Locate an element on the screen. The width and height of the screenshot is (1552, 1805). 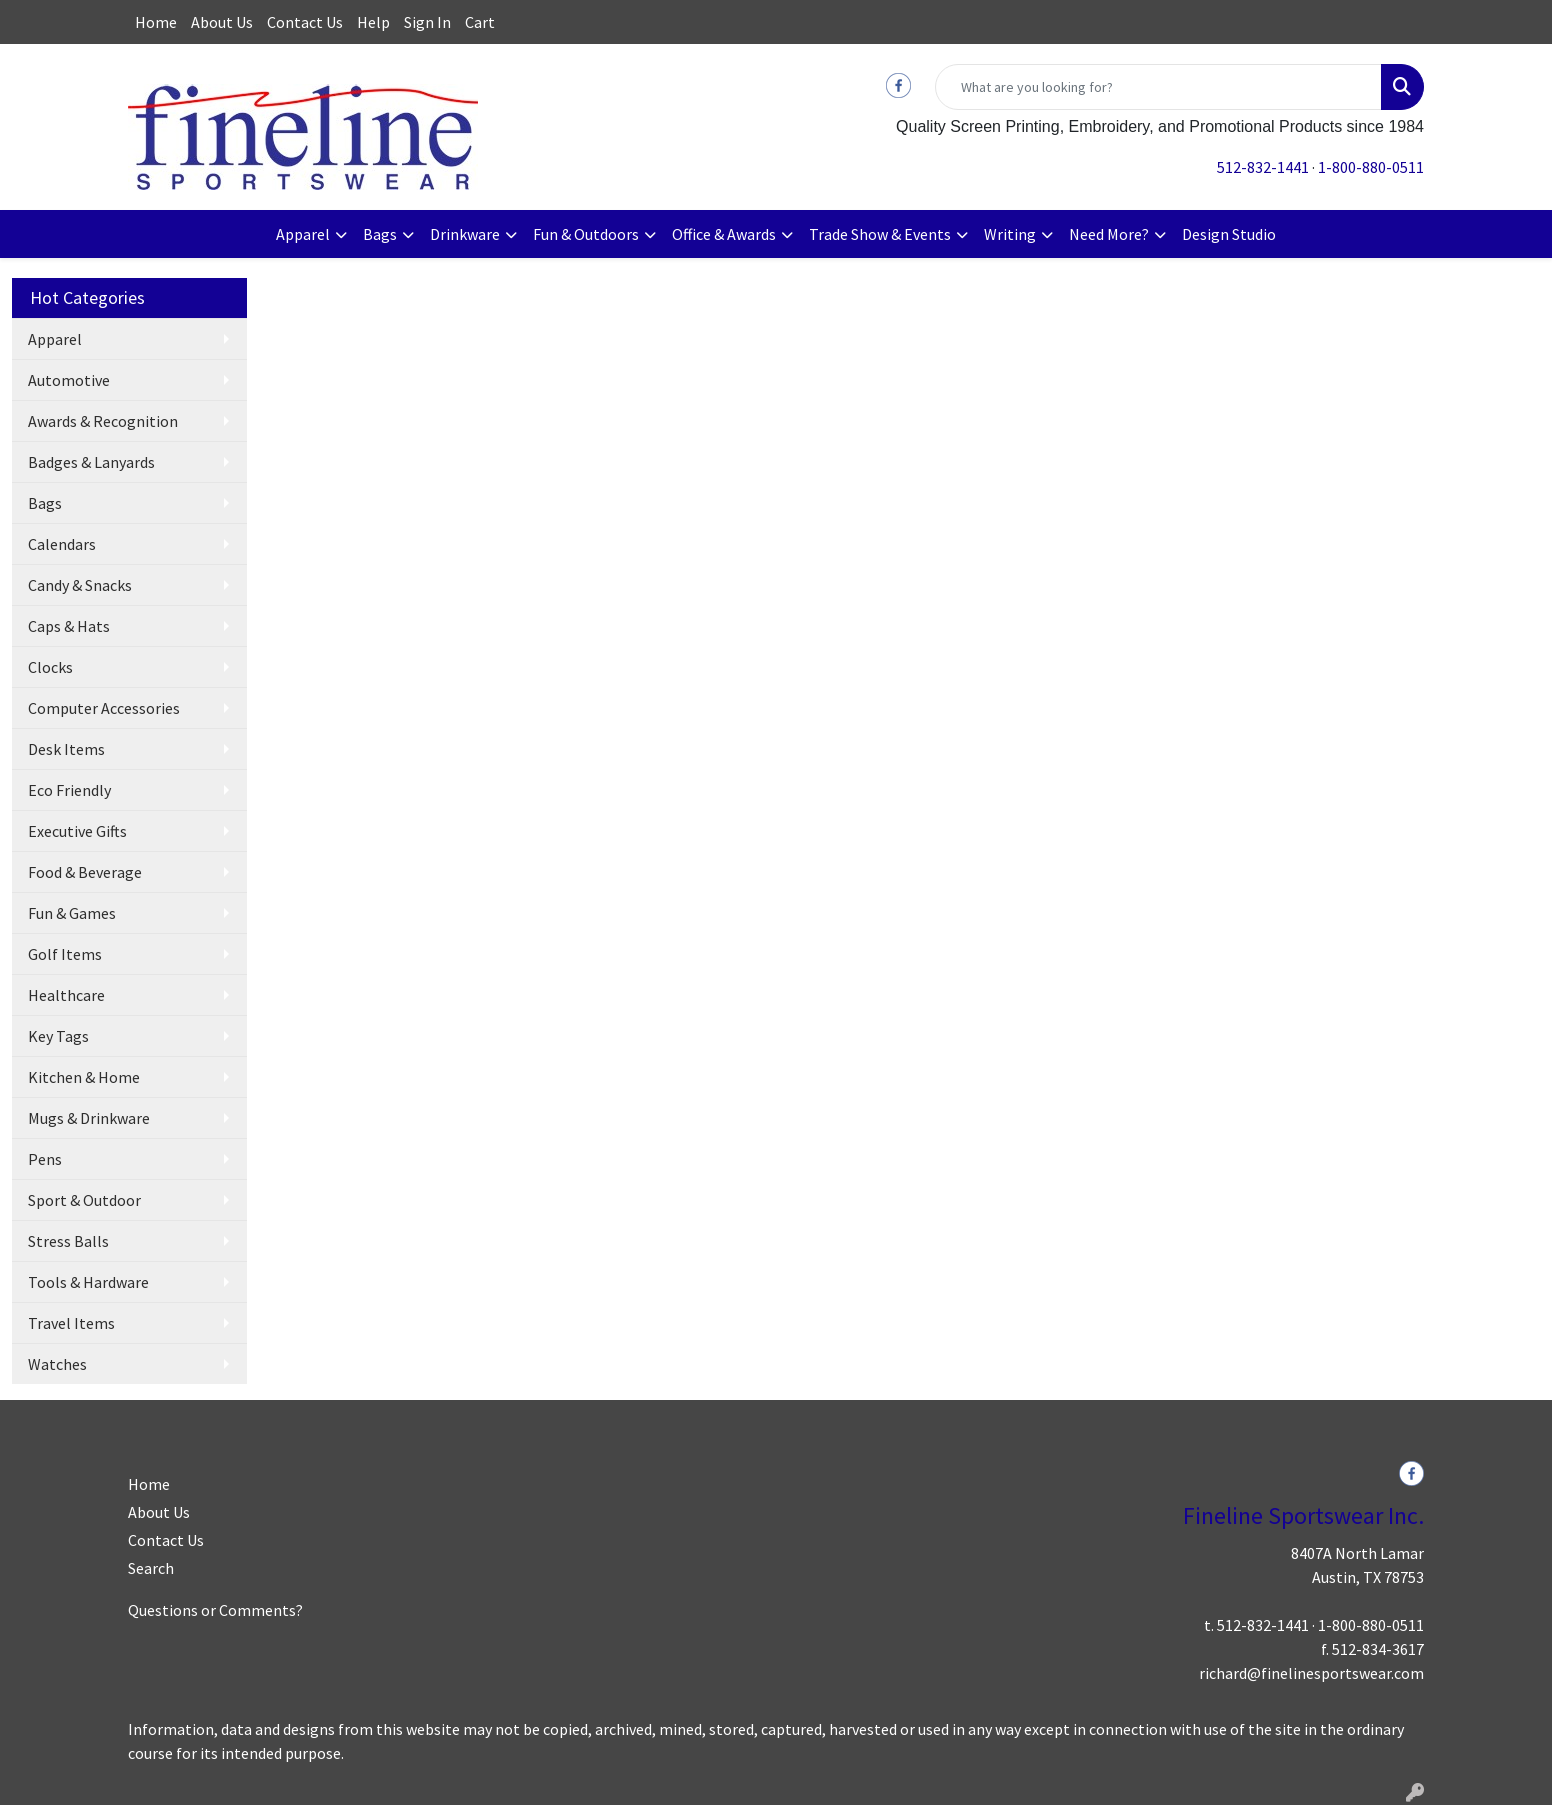
Need More? is located at coordinates (1109, 234).